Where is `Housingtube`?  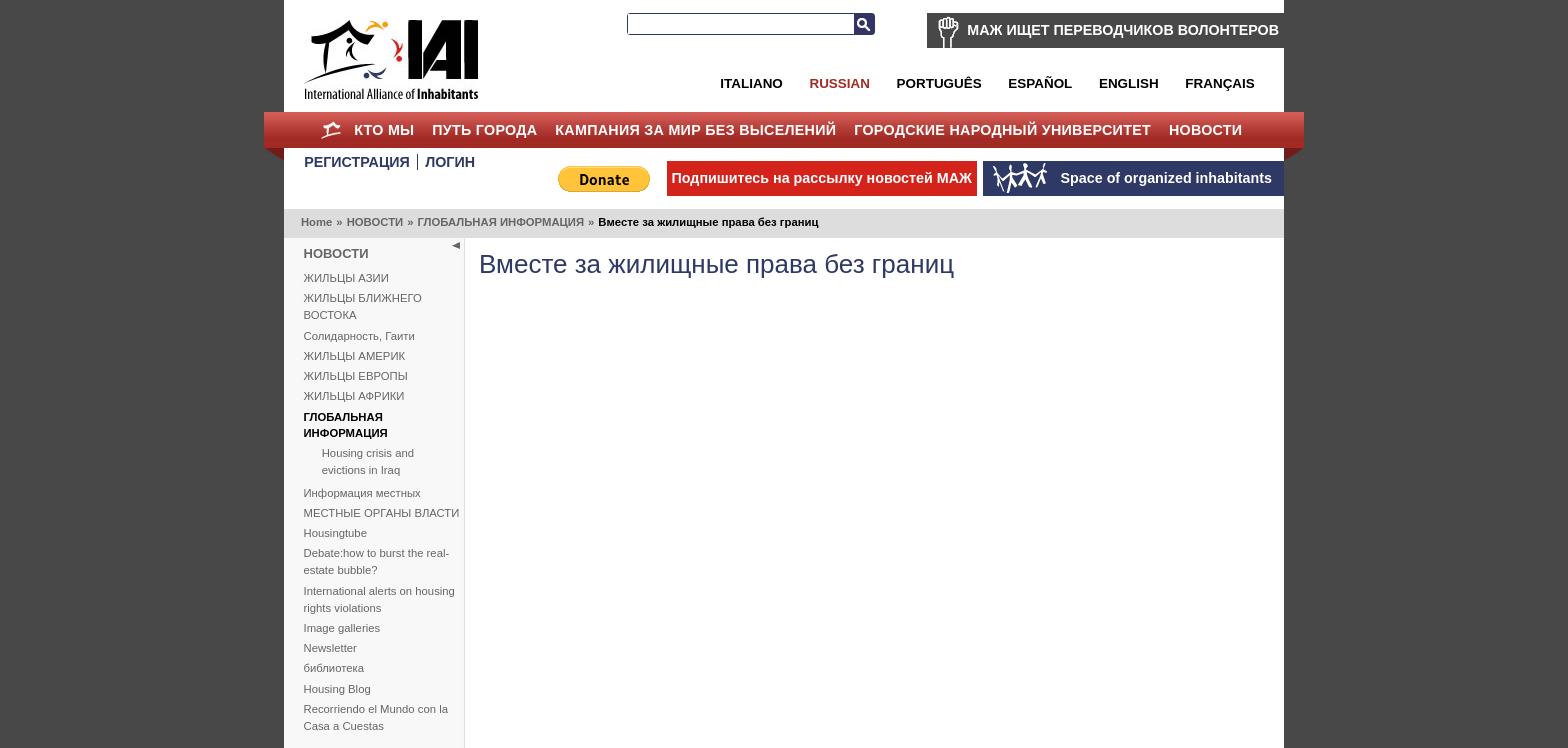 Housingtube is located at coordinates (335, 533).